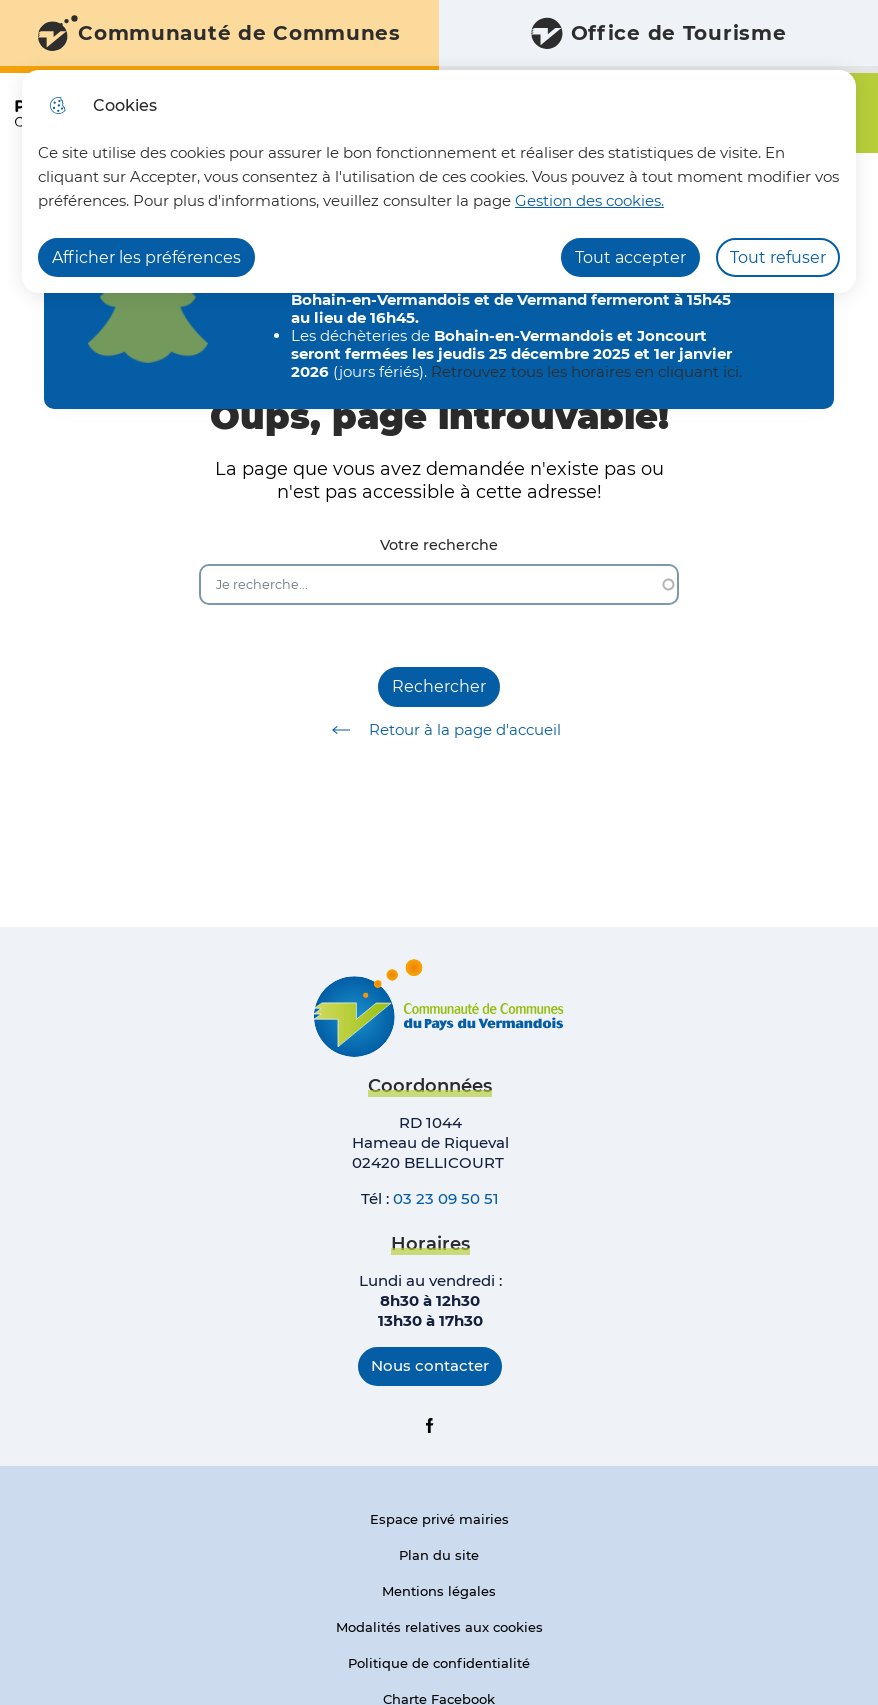 The image size is (878, 1705). Describe the element at coordinates (586, 372) in the screenshot. I see `Retrouvez tous les horaires en cliquant ici.` at that location.